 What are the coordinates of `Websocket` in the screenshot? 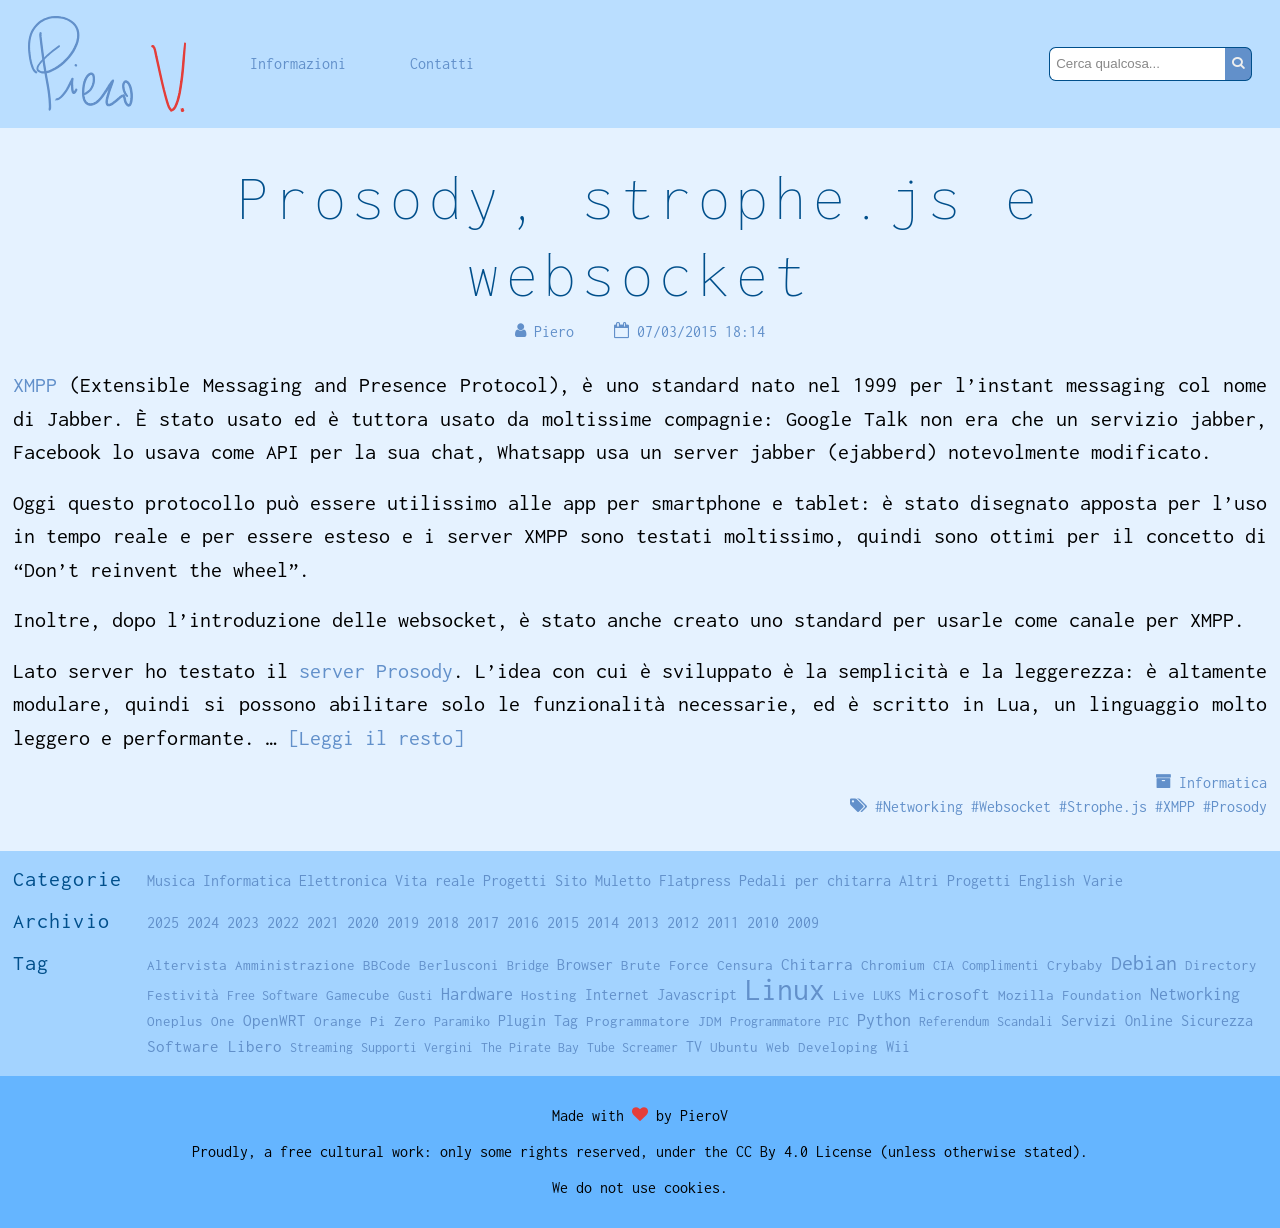 It's located at (1015, 806).